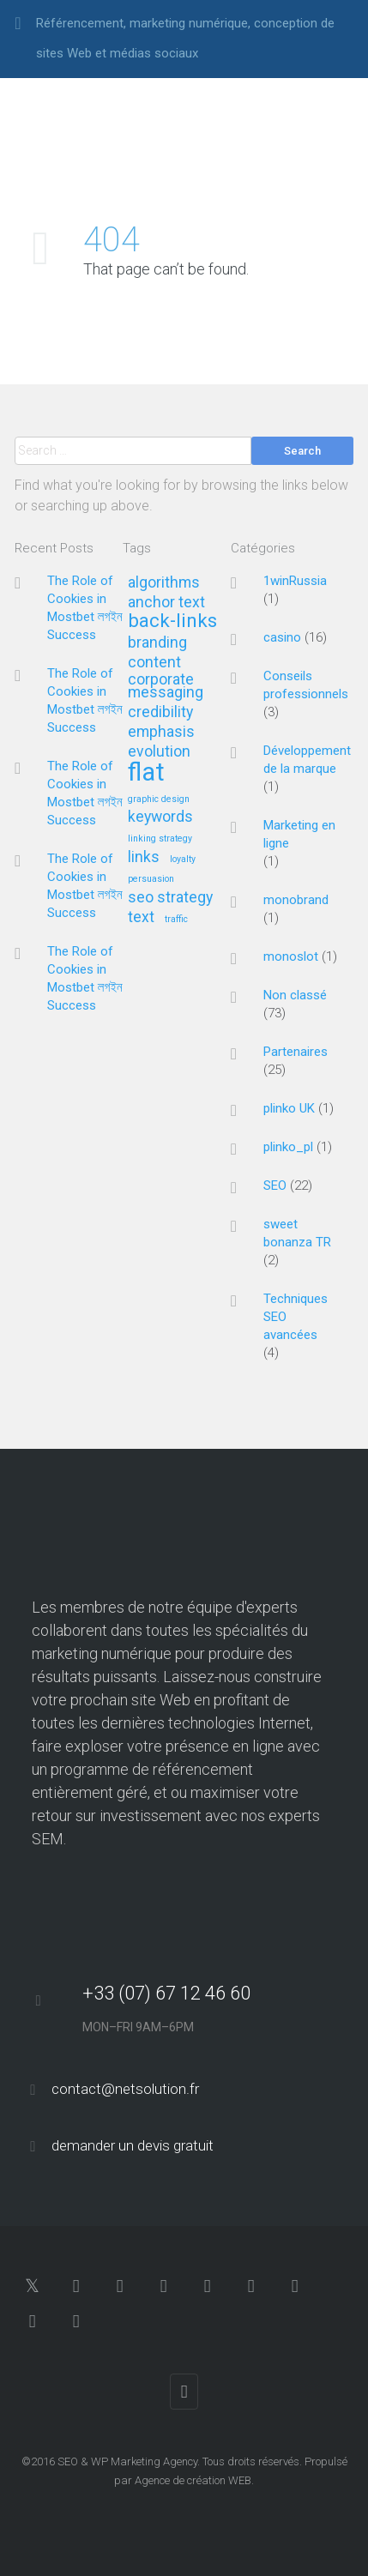 The image size is (368, 2576). What do you see at coordinates (289, 1108) in the screenshot?
I see `plinko UK` at bounding box center [289, 1108].